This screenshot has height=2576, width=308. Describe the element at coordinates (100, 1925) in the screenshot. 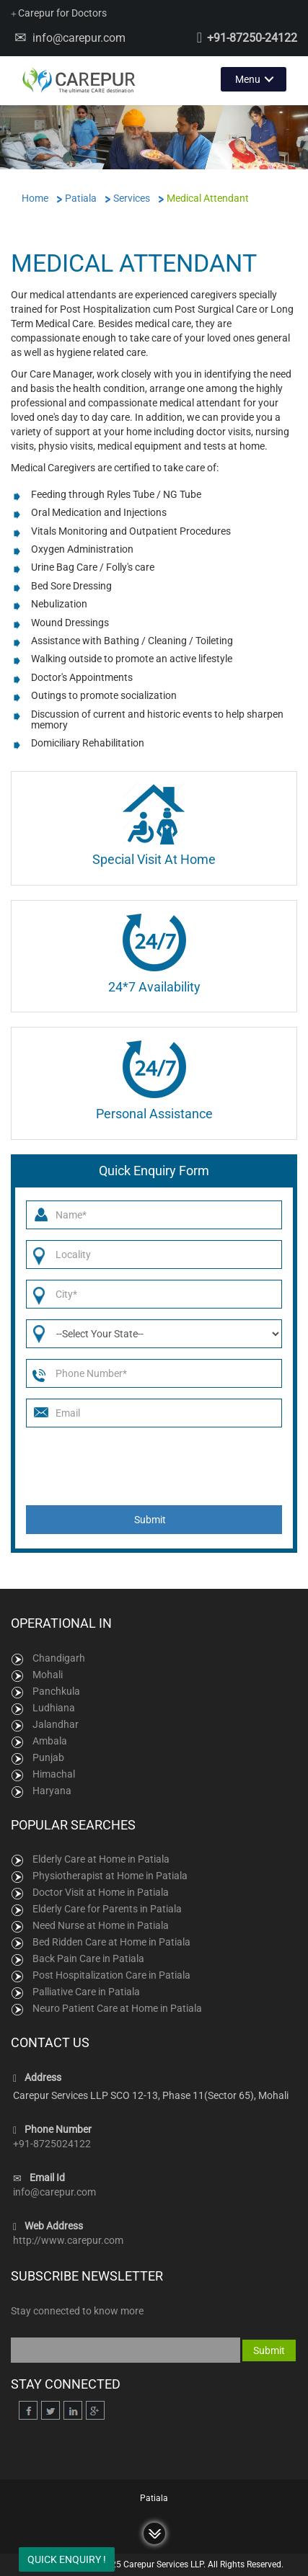

I see `Need Nurse at Home in Patiala` at that location.